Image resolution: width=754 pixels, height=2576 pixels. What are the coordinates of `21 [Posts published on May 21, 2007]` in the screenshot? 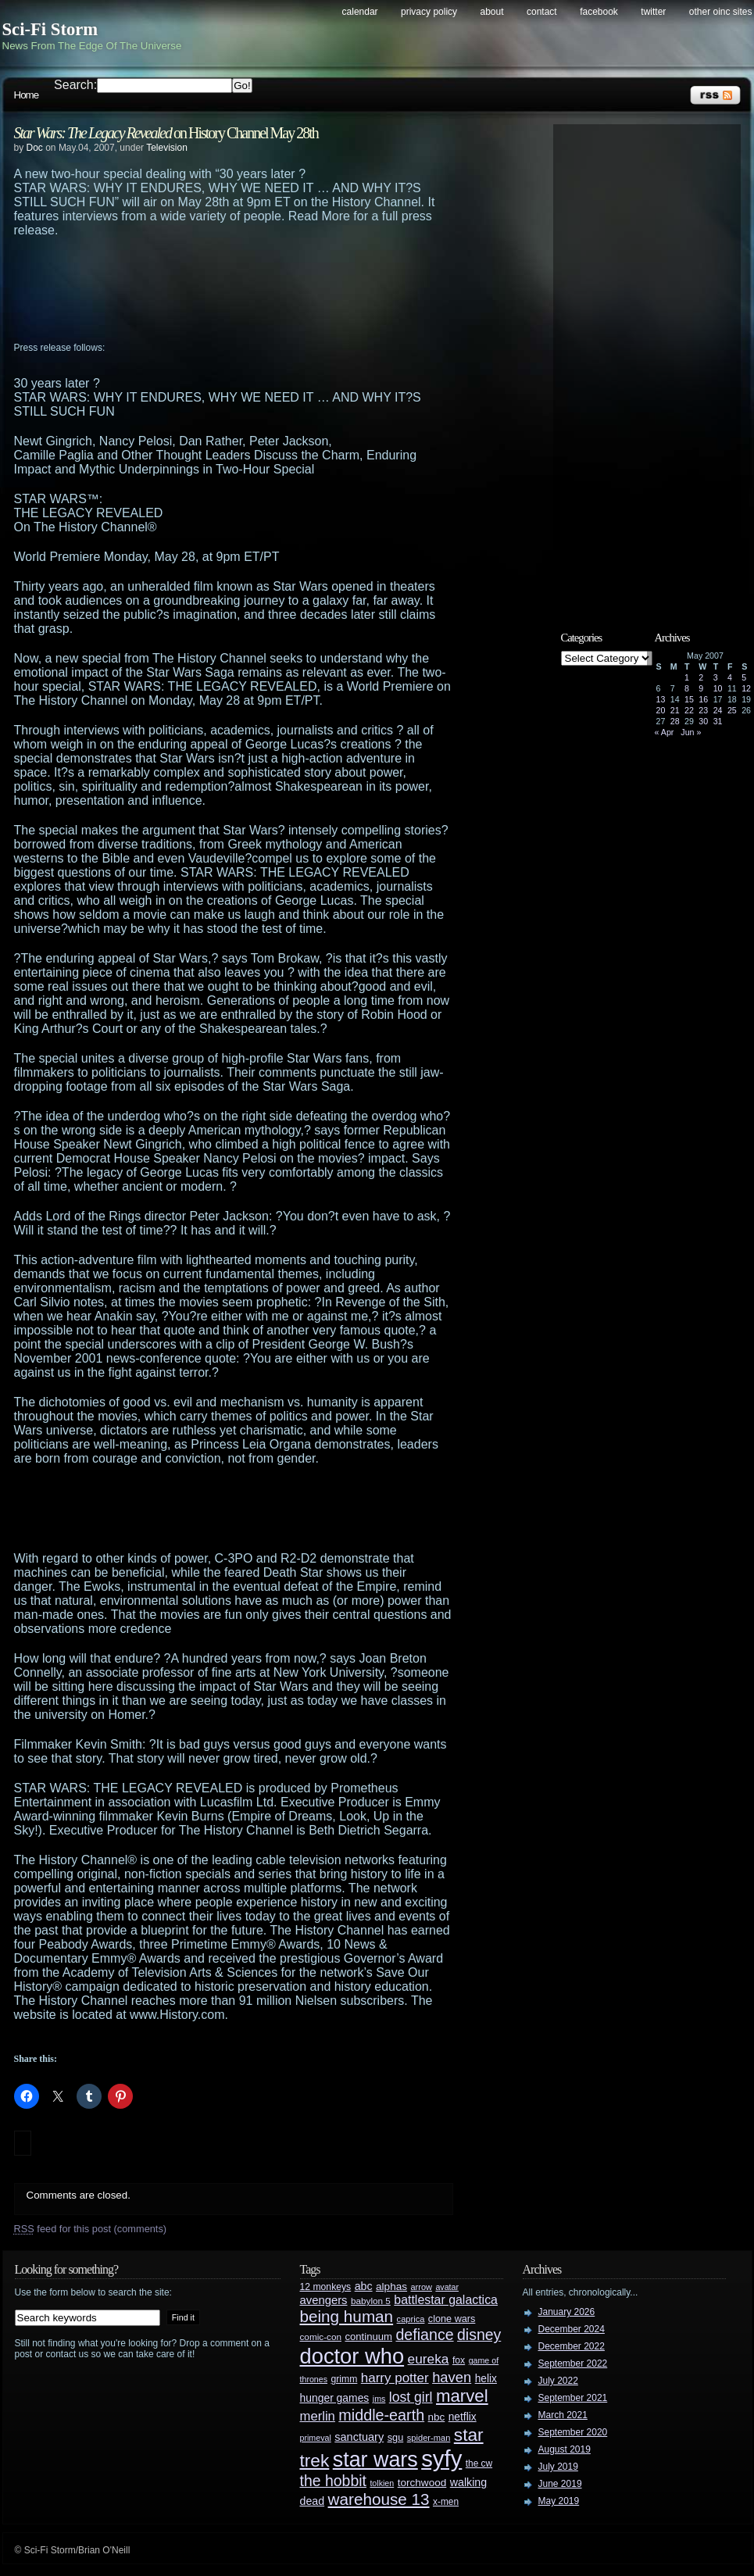 It's located at (675, 710).